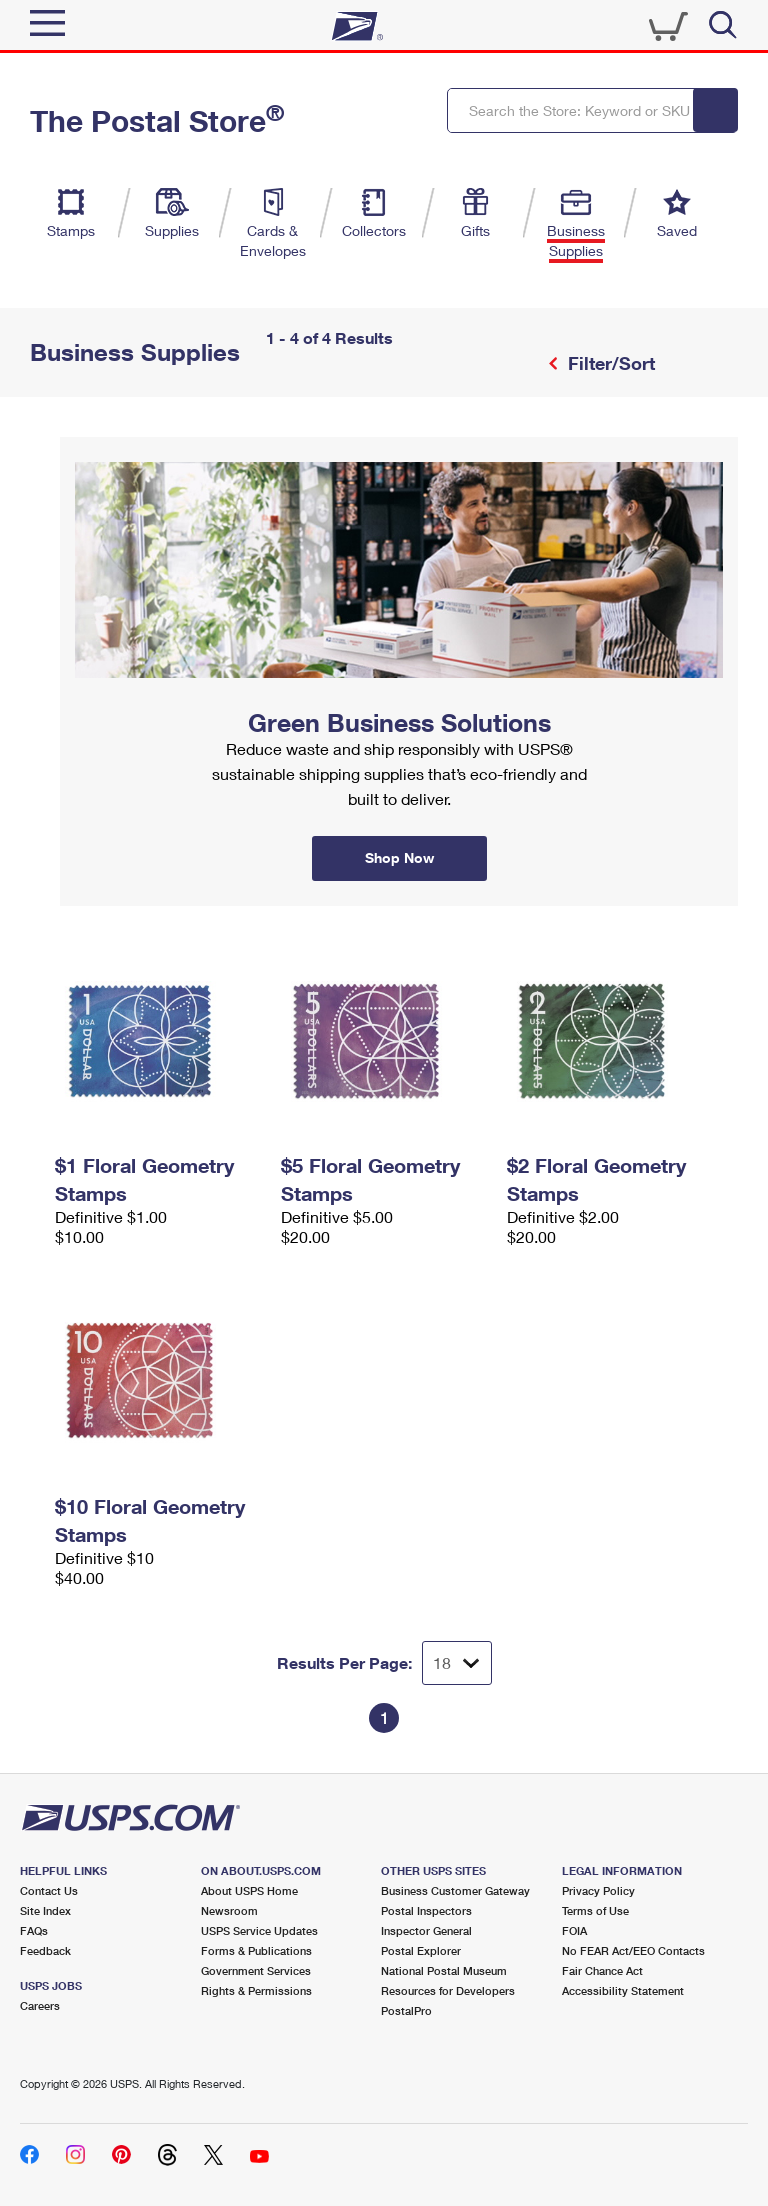  What do you see at coordinates (256, 1990) in the screenshot?
I see `Rights & Permissions` at bounding box center [256, 1990].